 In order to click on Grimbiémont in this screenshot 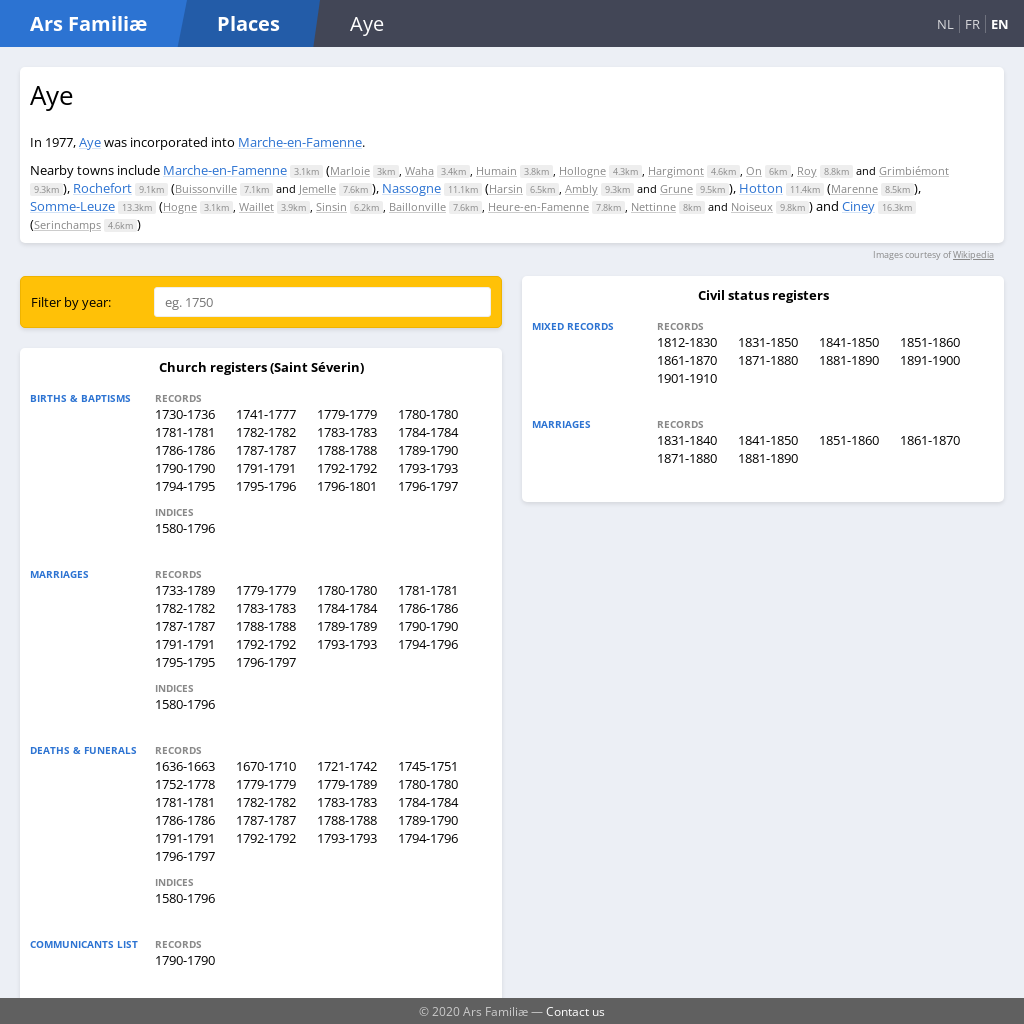, I will do `click(914, 170)`.